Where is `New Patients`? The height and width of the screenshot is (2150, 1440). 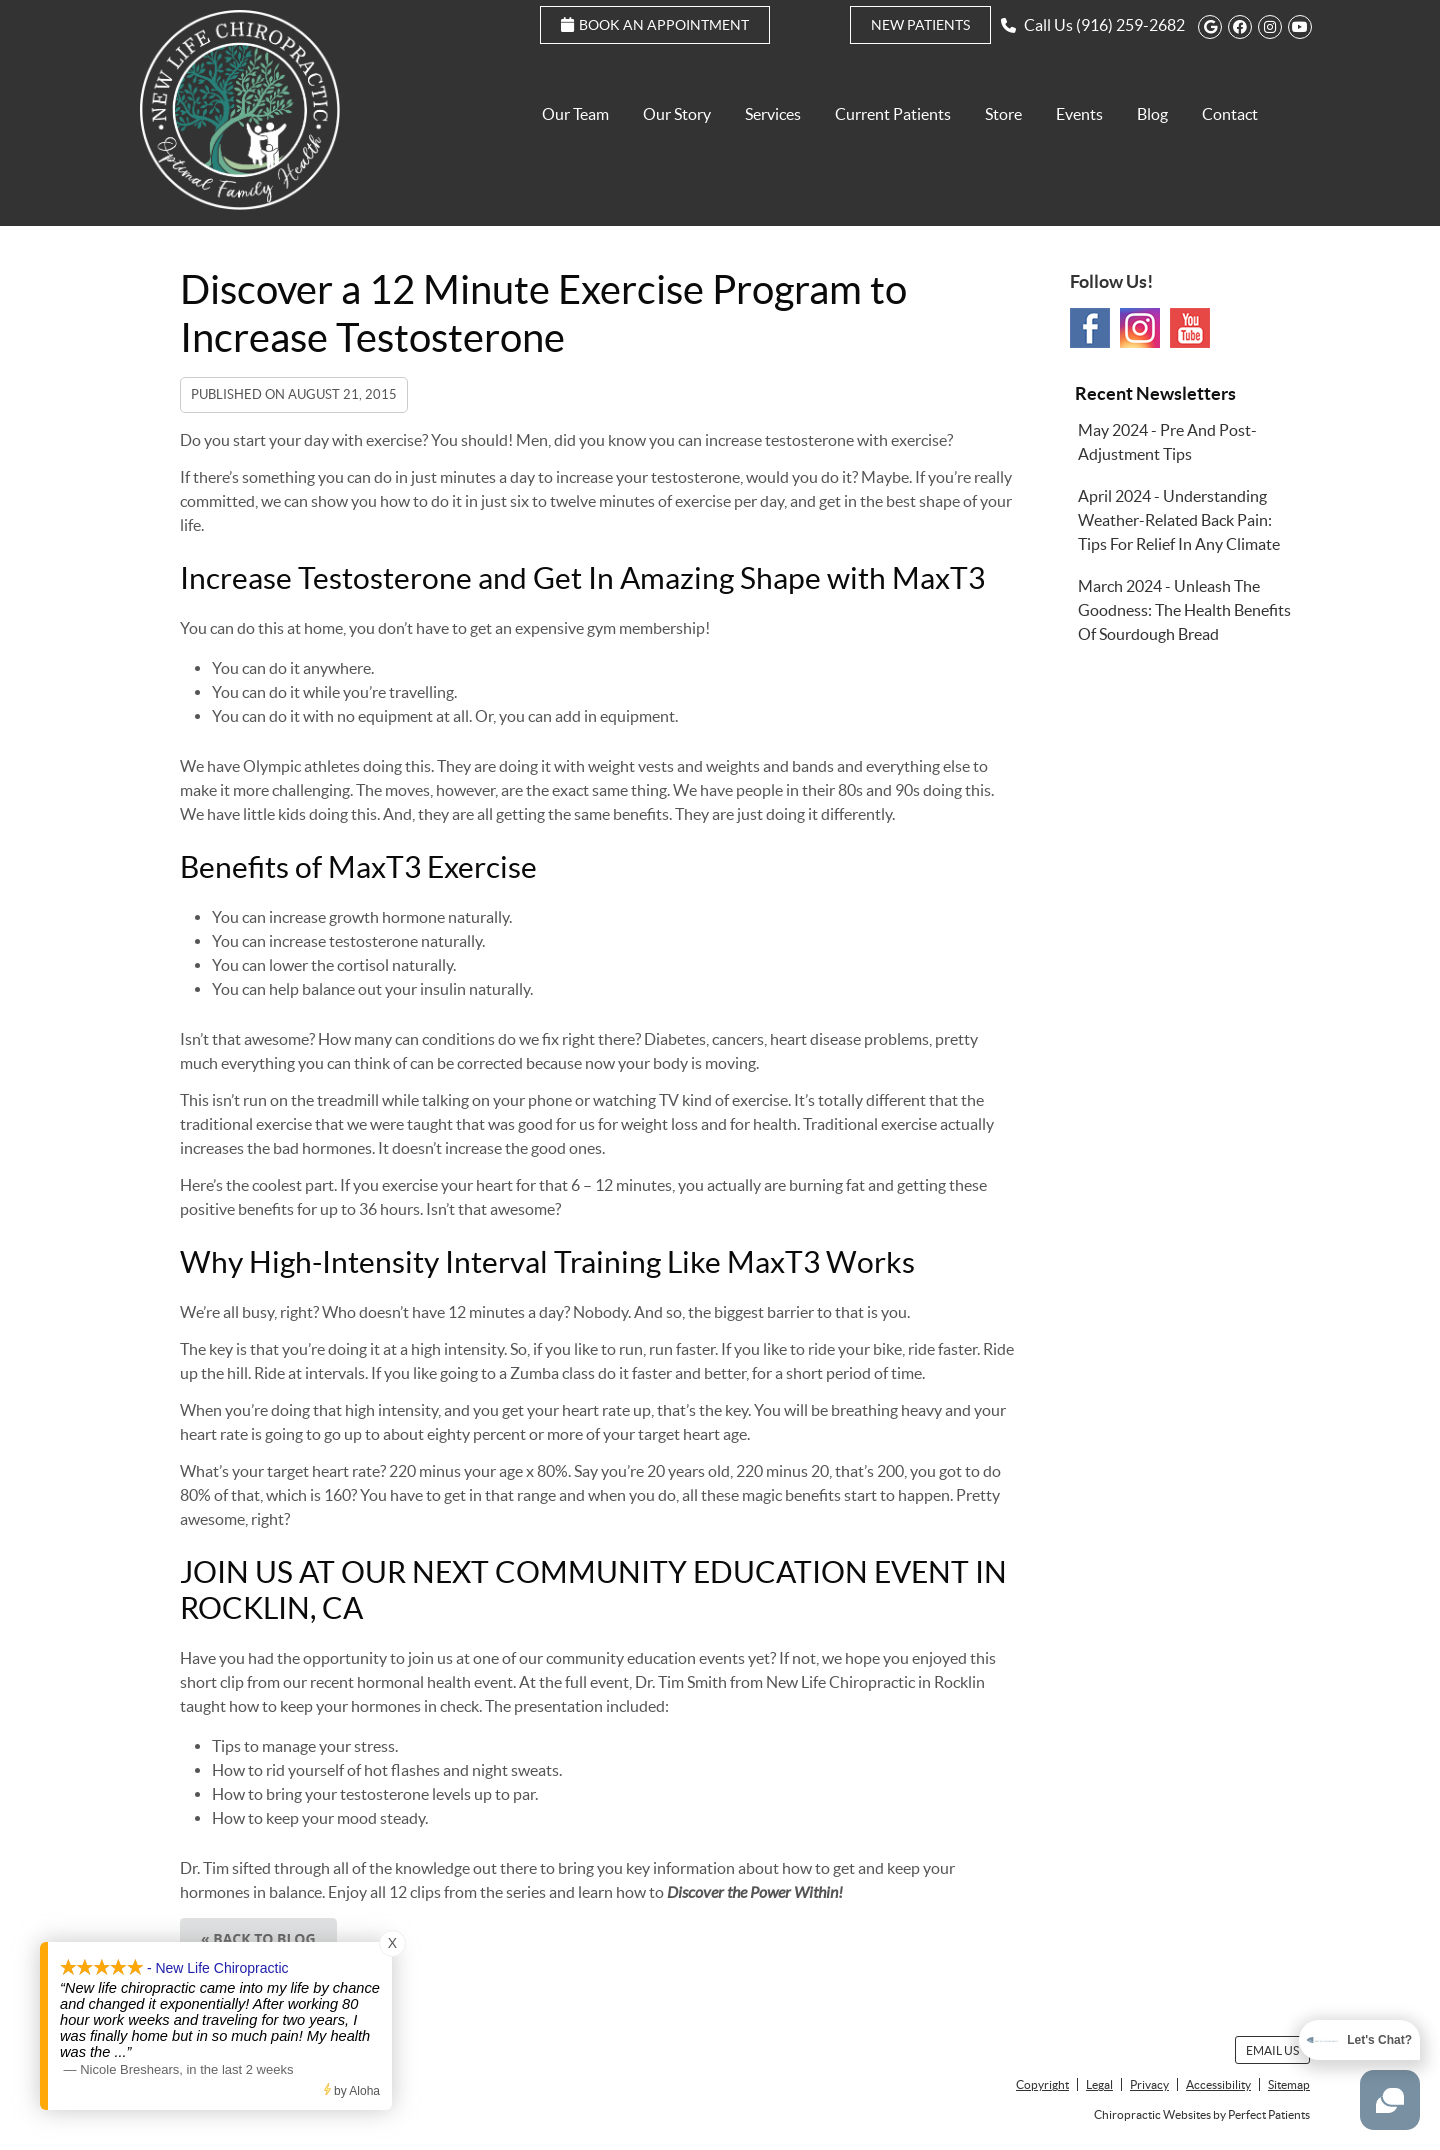
New Patients is located at coordinates (920, 25).